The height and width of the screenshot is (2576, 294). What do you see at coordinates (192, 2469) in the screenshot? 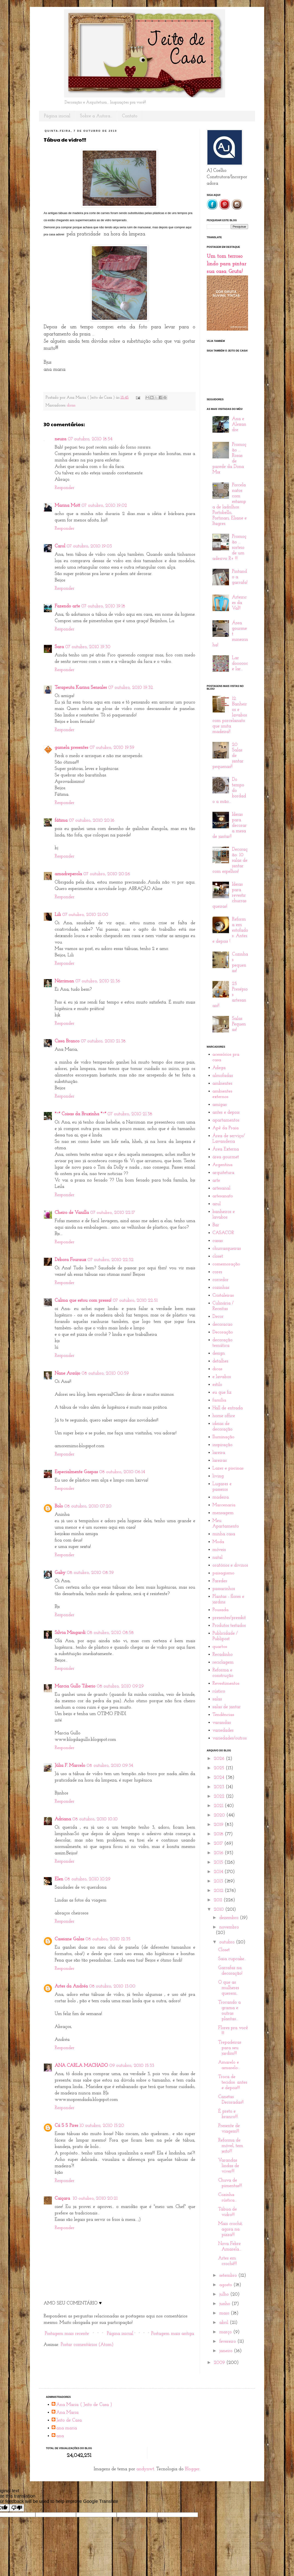
I see `Blogger` at bounding box center [192, 2469].